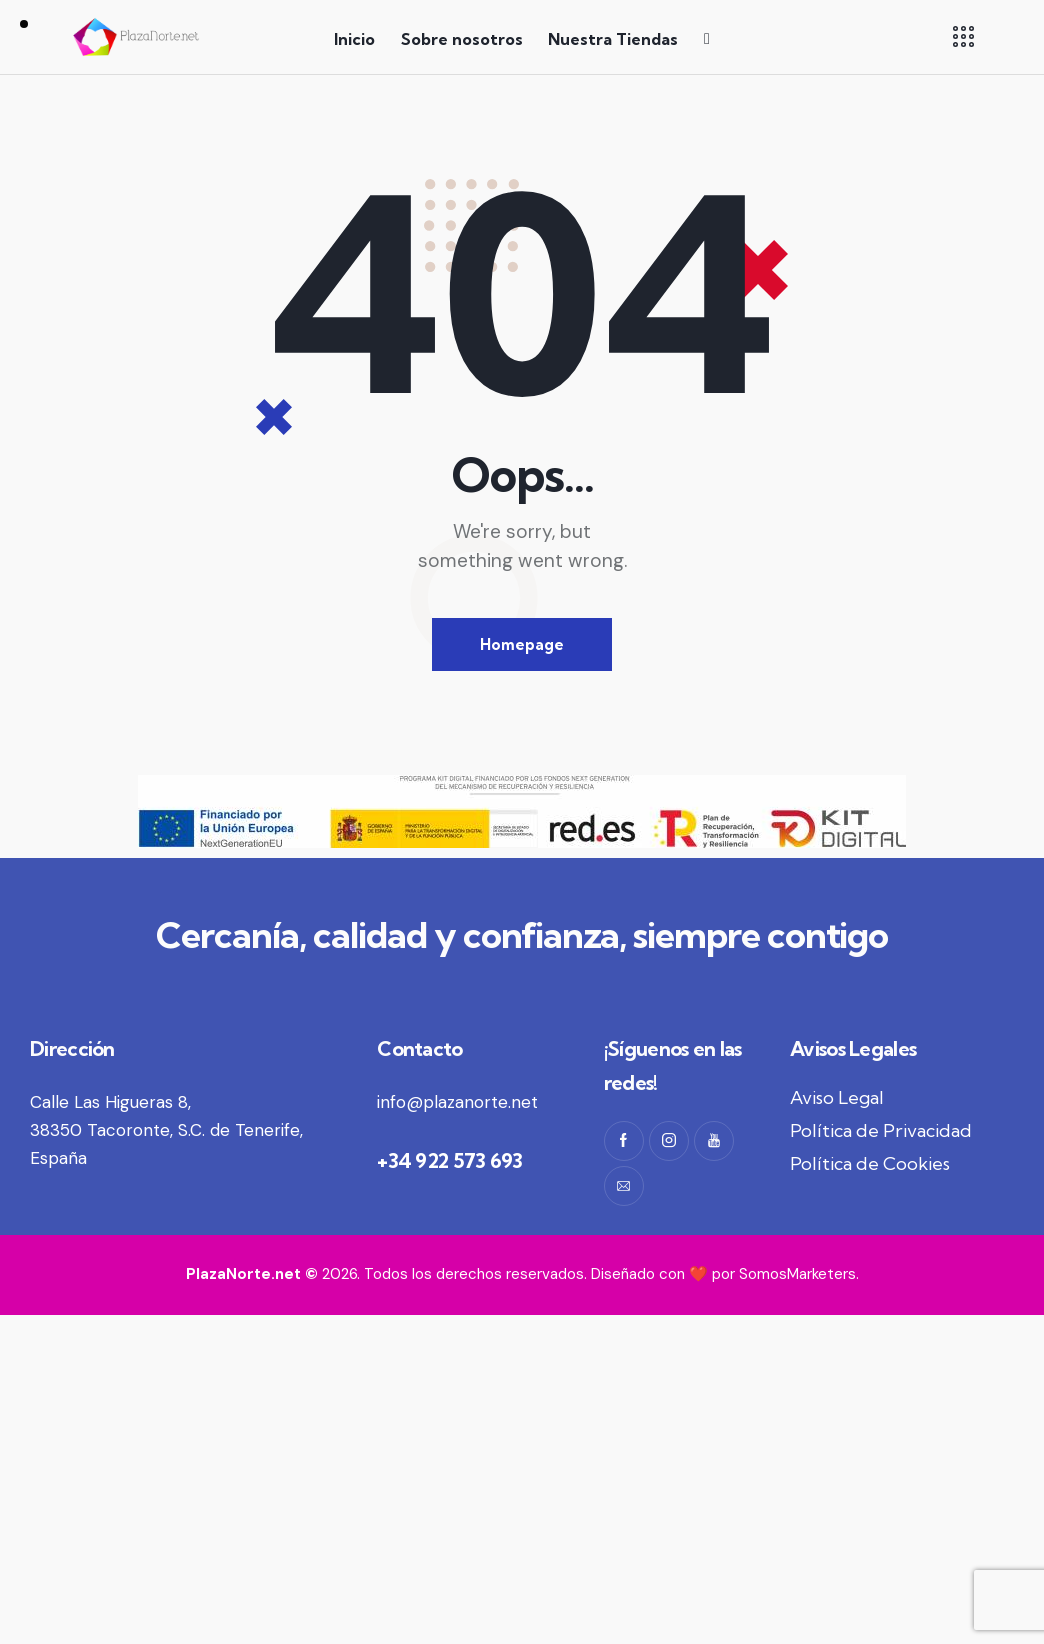 The height and width of the screenshot is (1644, 1044). What do you see at coordinates (797, 1274) in the screenshot?
I see `SomosMarketers` at bounding box center [797, 1274].